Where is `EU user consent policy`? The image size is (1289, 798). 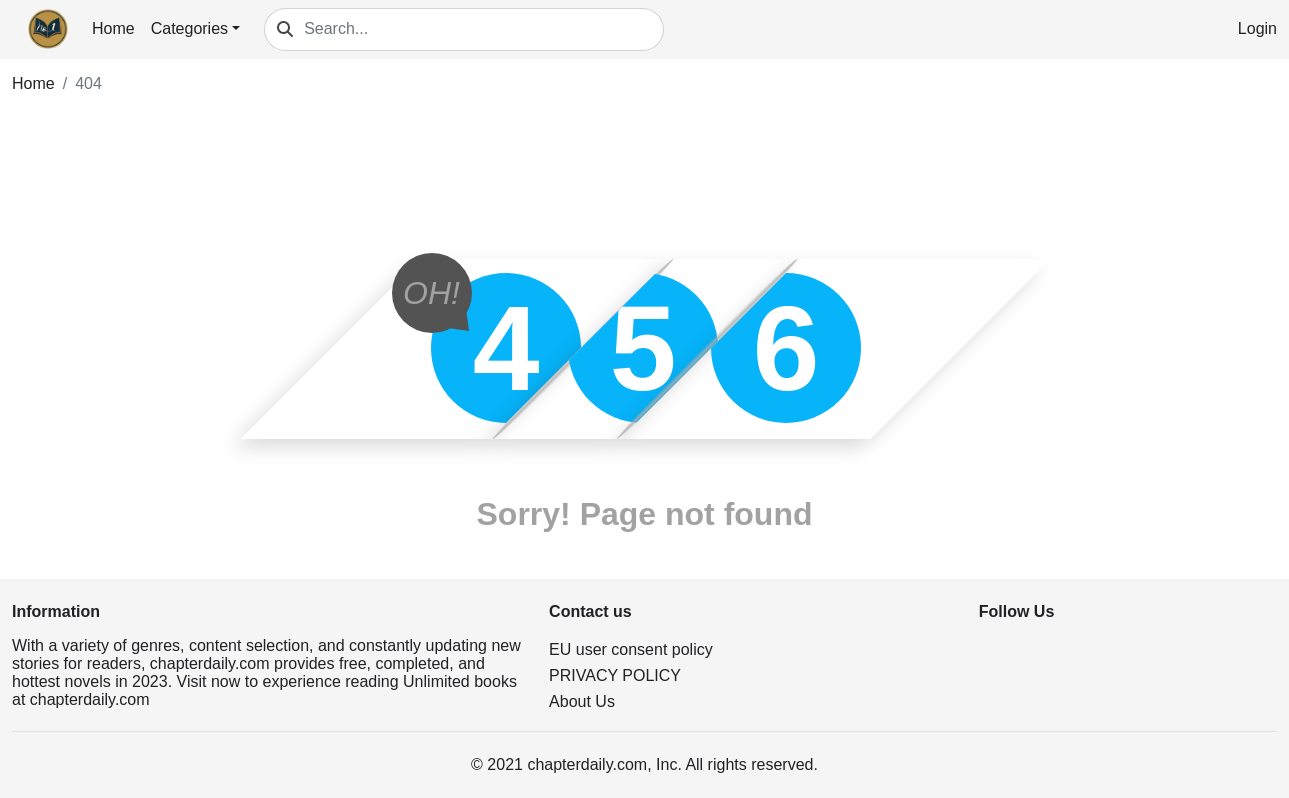
EU user consent policy is located at coordinates (631, 649).